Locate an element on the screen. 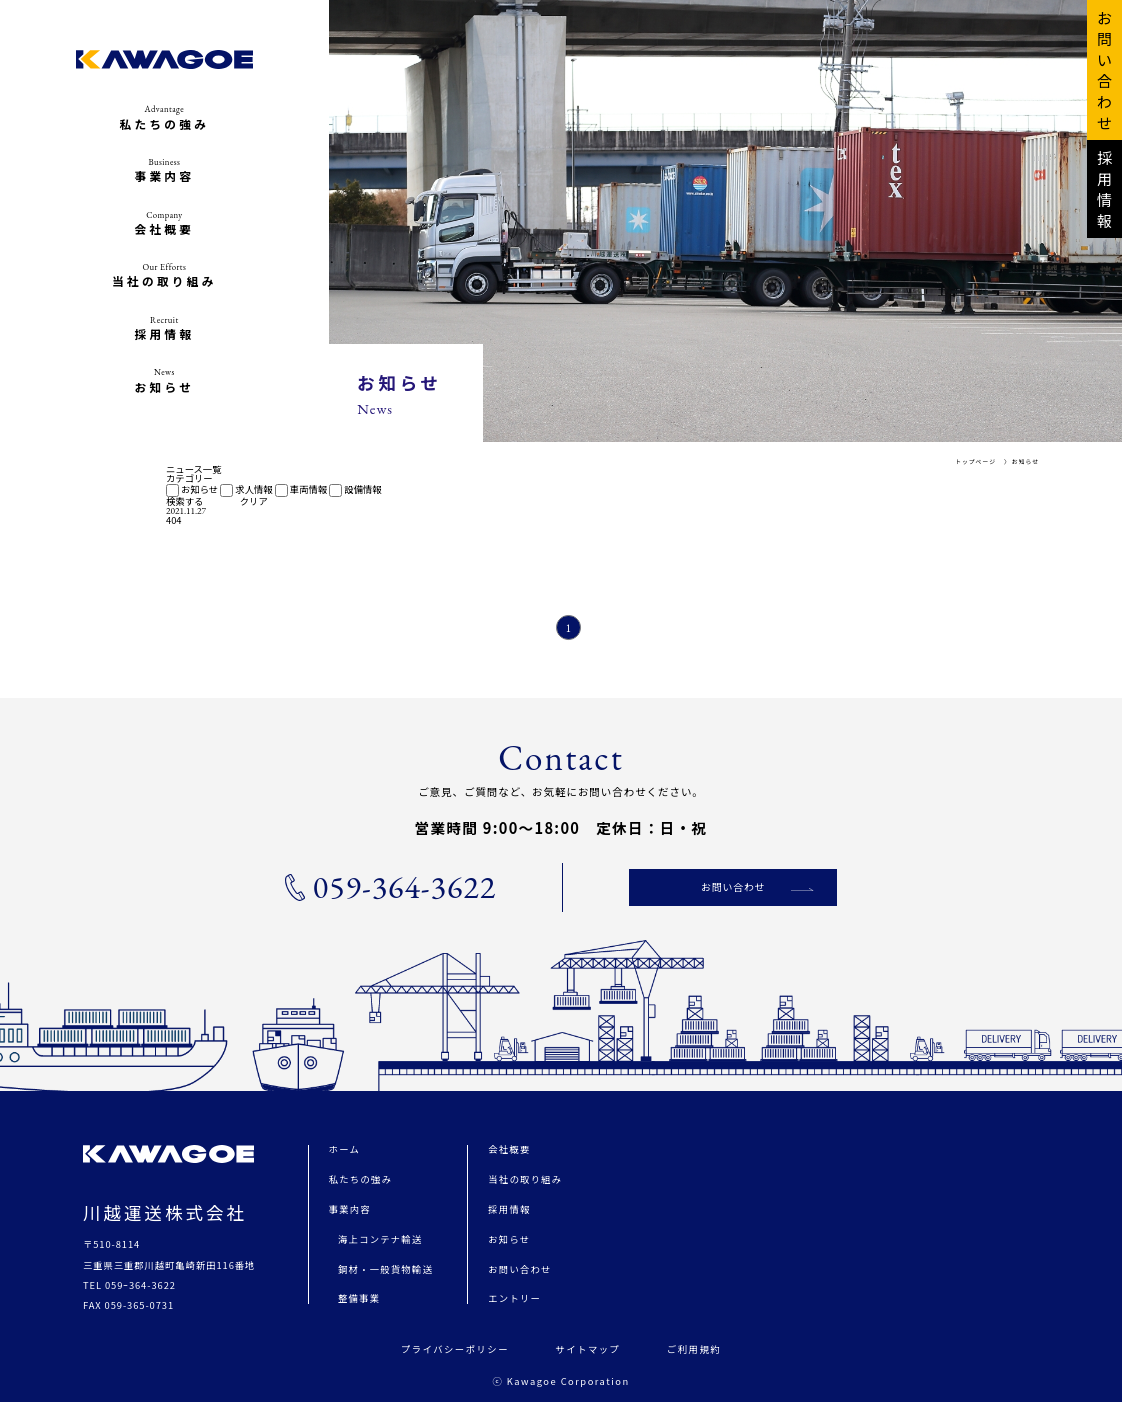  お問い合わせ is located at coordinates (733, 886).